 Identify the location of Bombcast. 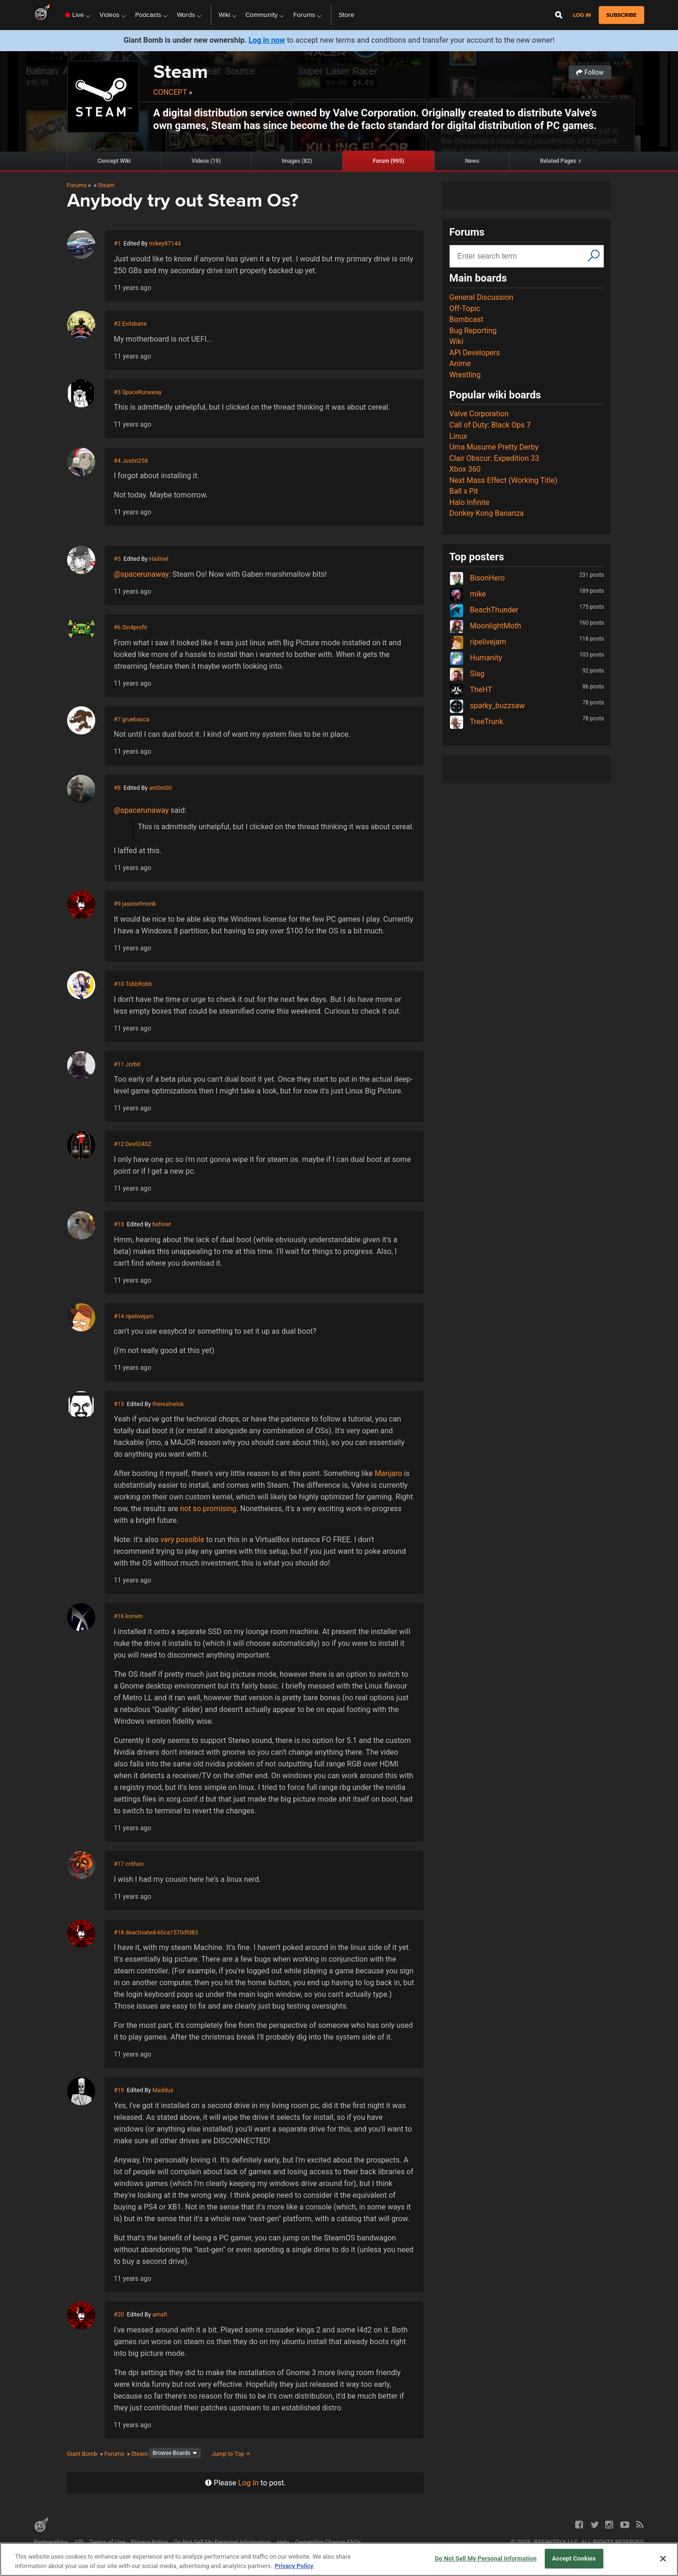
(466, 319).